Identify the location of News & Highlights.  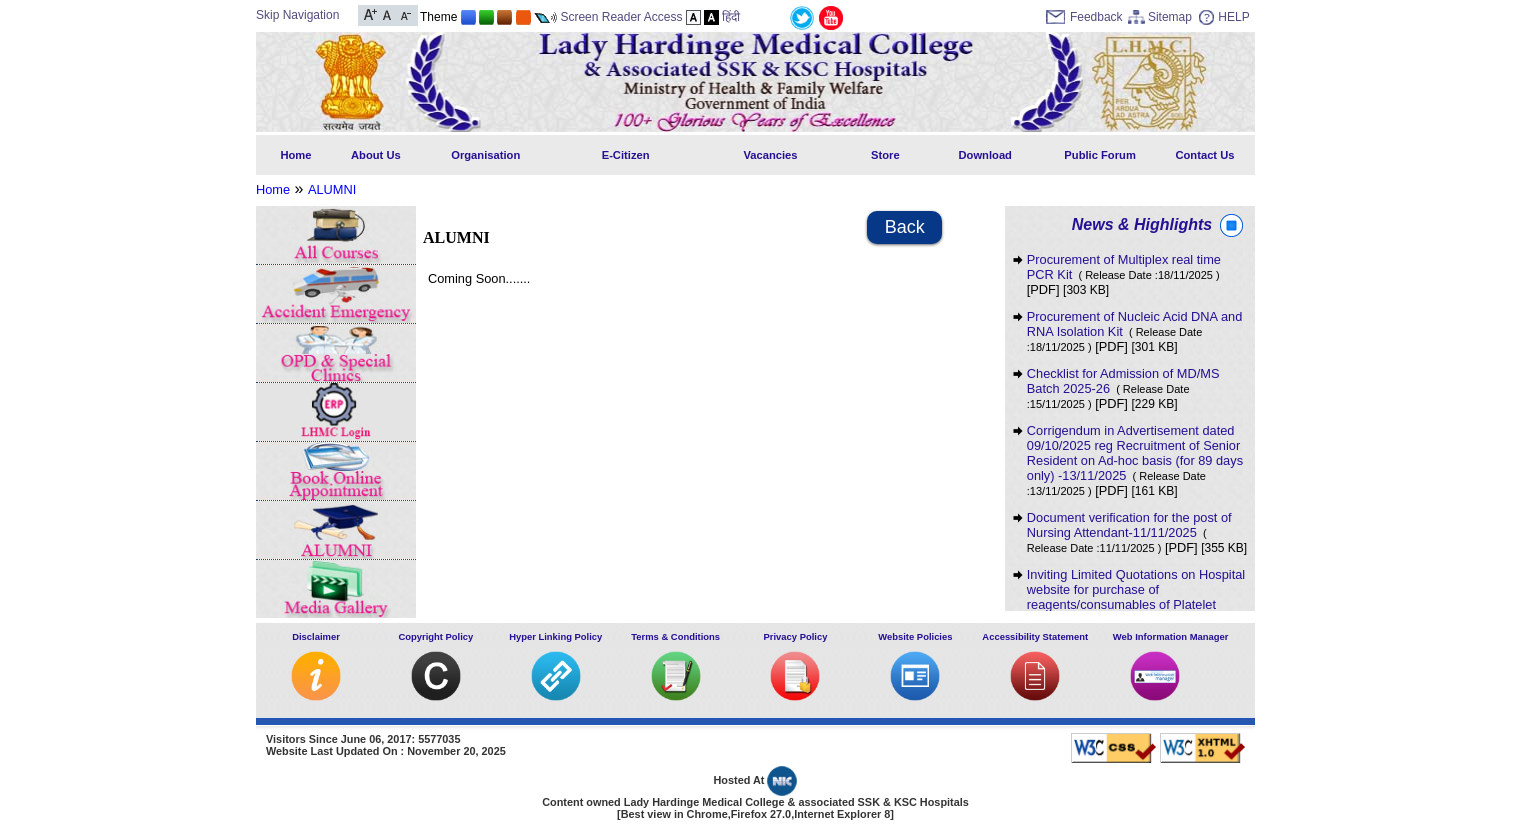
(1142, 224).